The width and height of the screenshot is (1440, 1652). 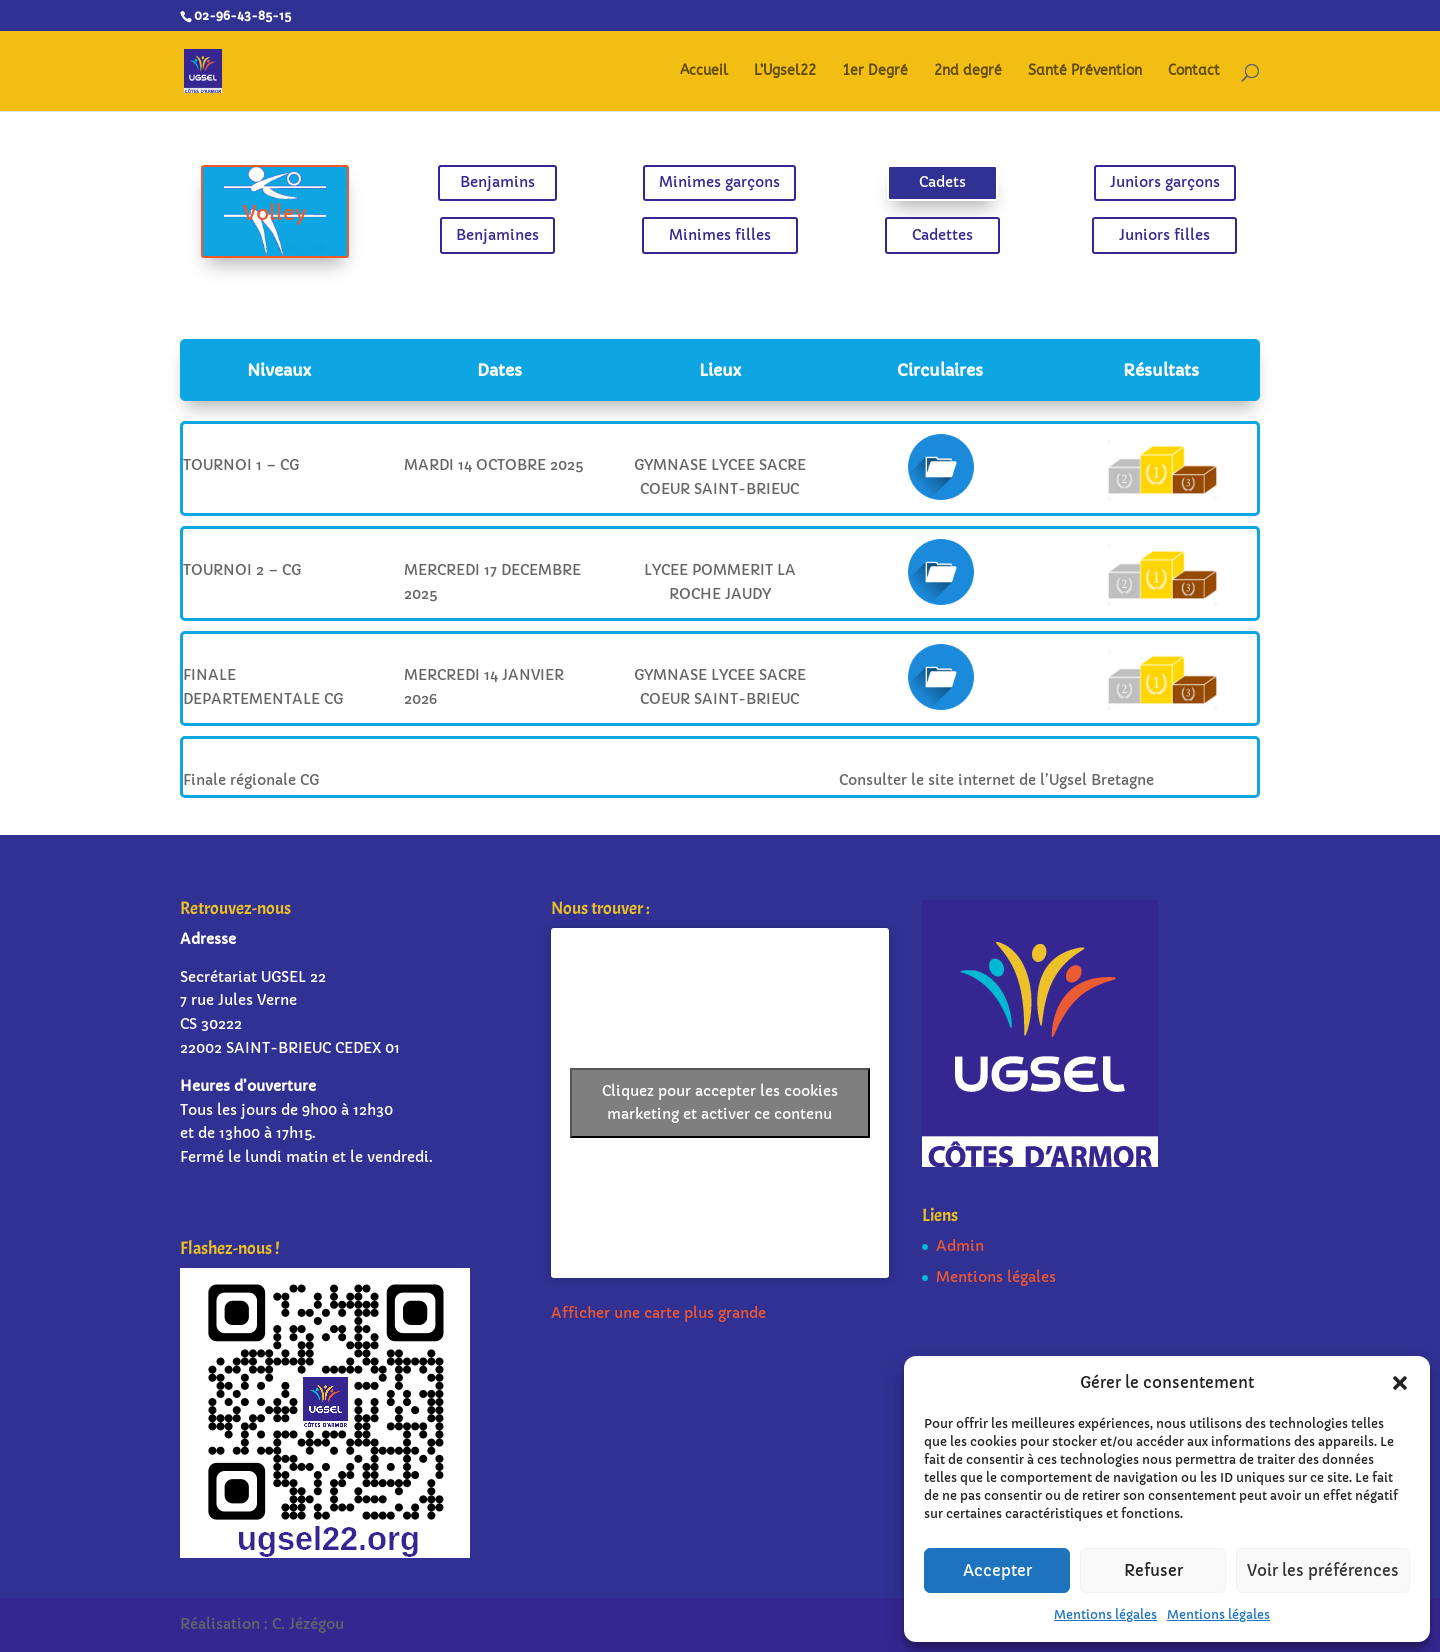 What do you see at coordinates (917, 186) in the screenshot?
I see `Cadets` at bounding box center [917, 186].